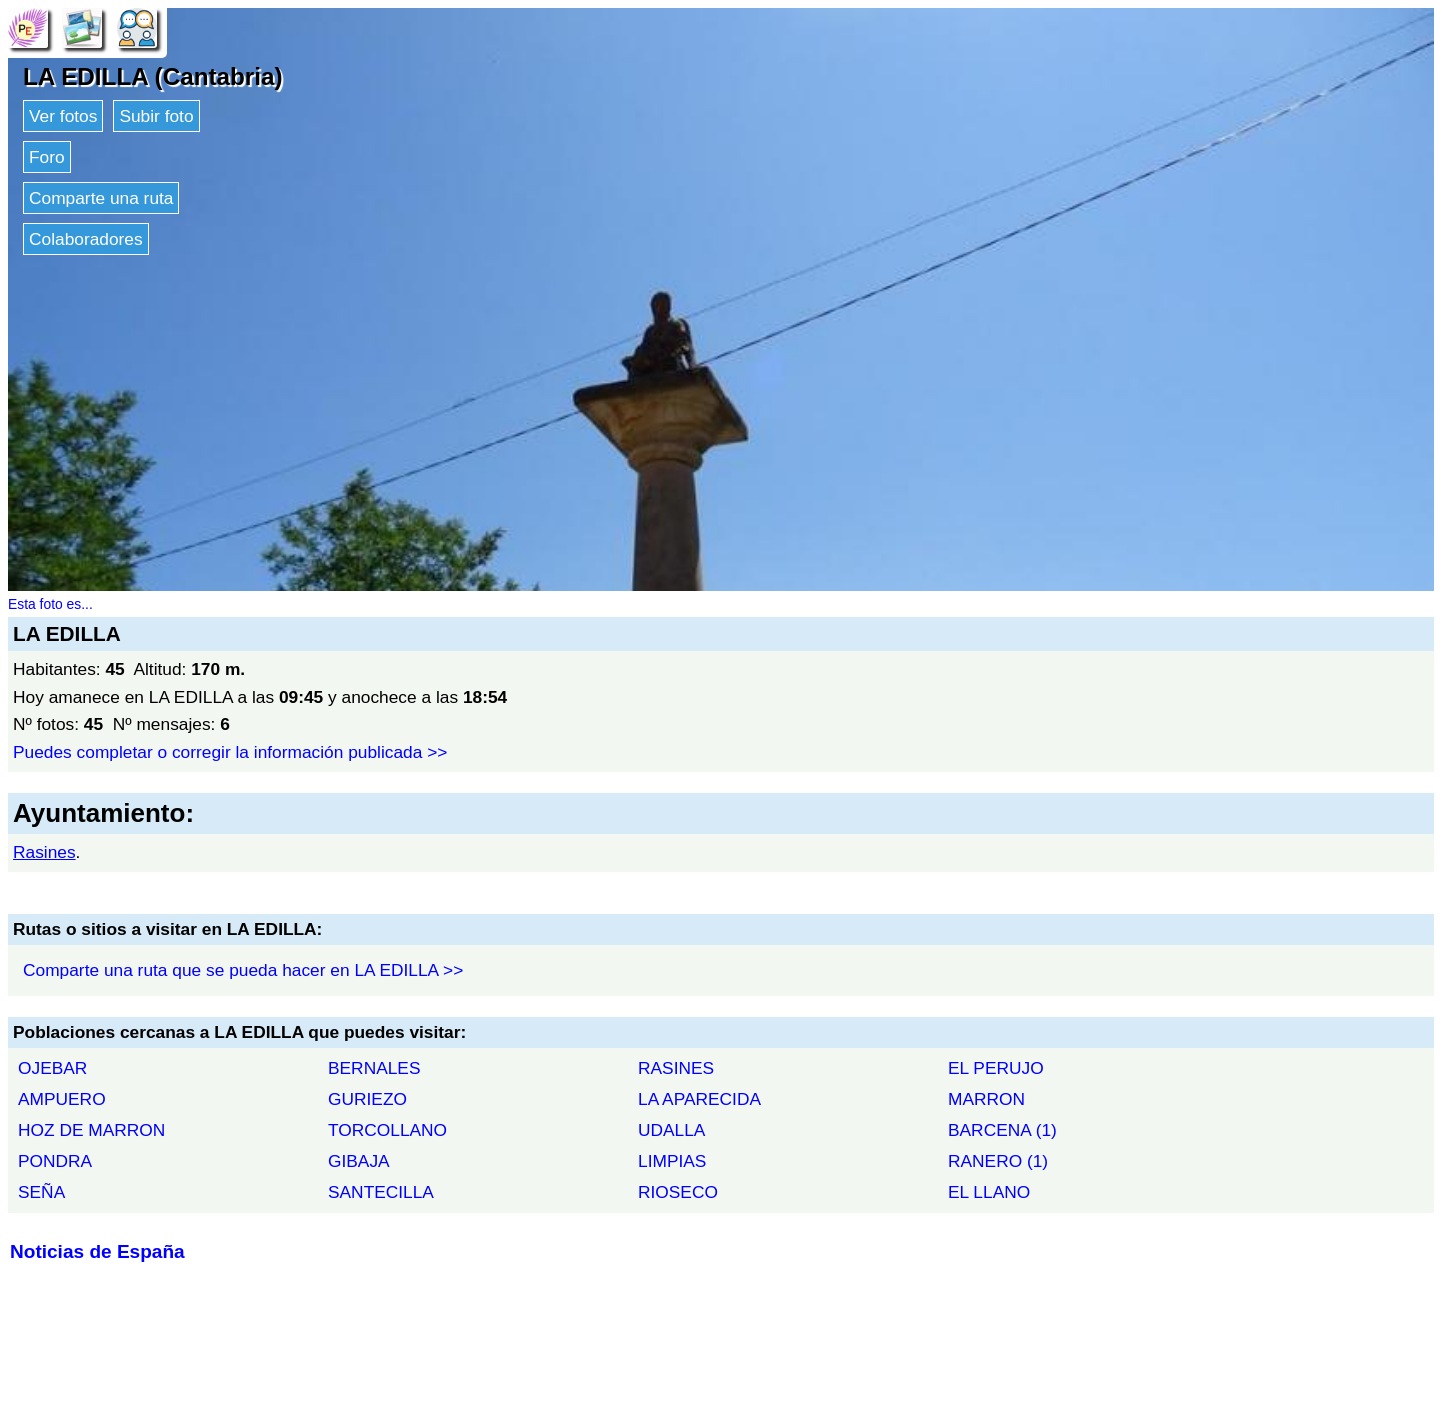  Describe the element at coordinates (367, 1099) in the screenshot. I see `GURIEZO` at that location.